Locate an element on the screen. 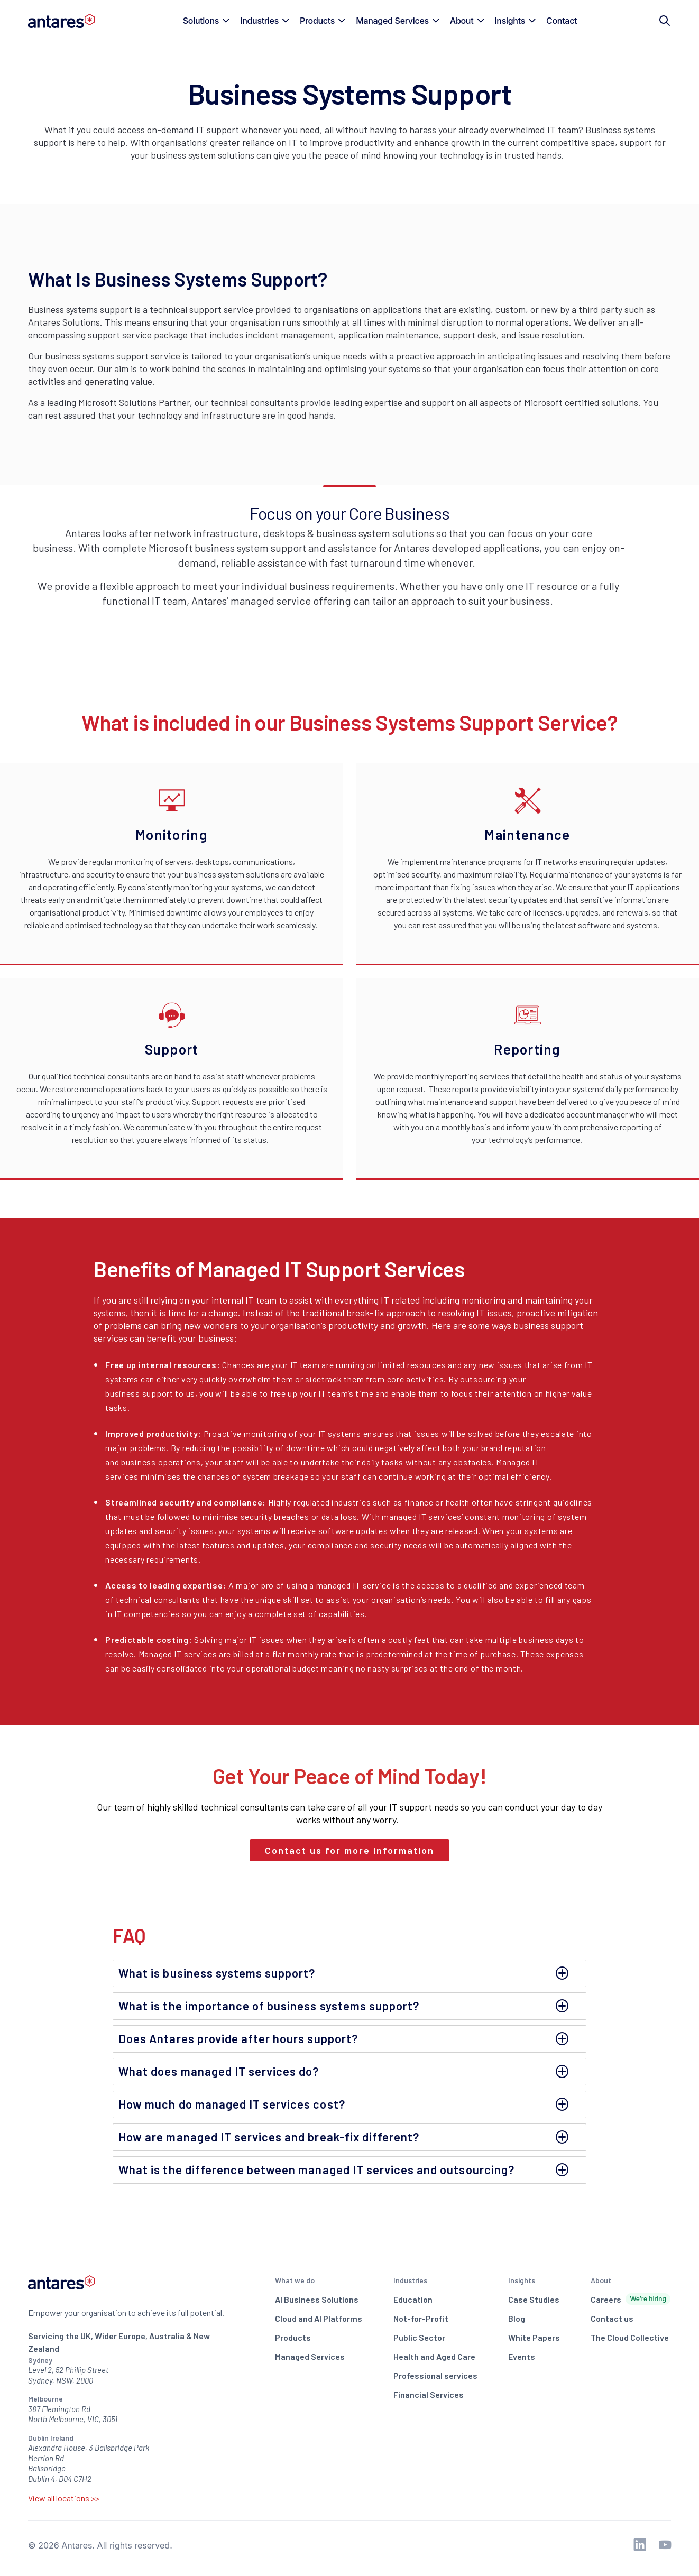 This screenshot has width=699, height=2576. Managed Services is located at coordinates (310, 2356).